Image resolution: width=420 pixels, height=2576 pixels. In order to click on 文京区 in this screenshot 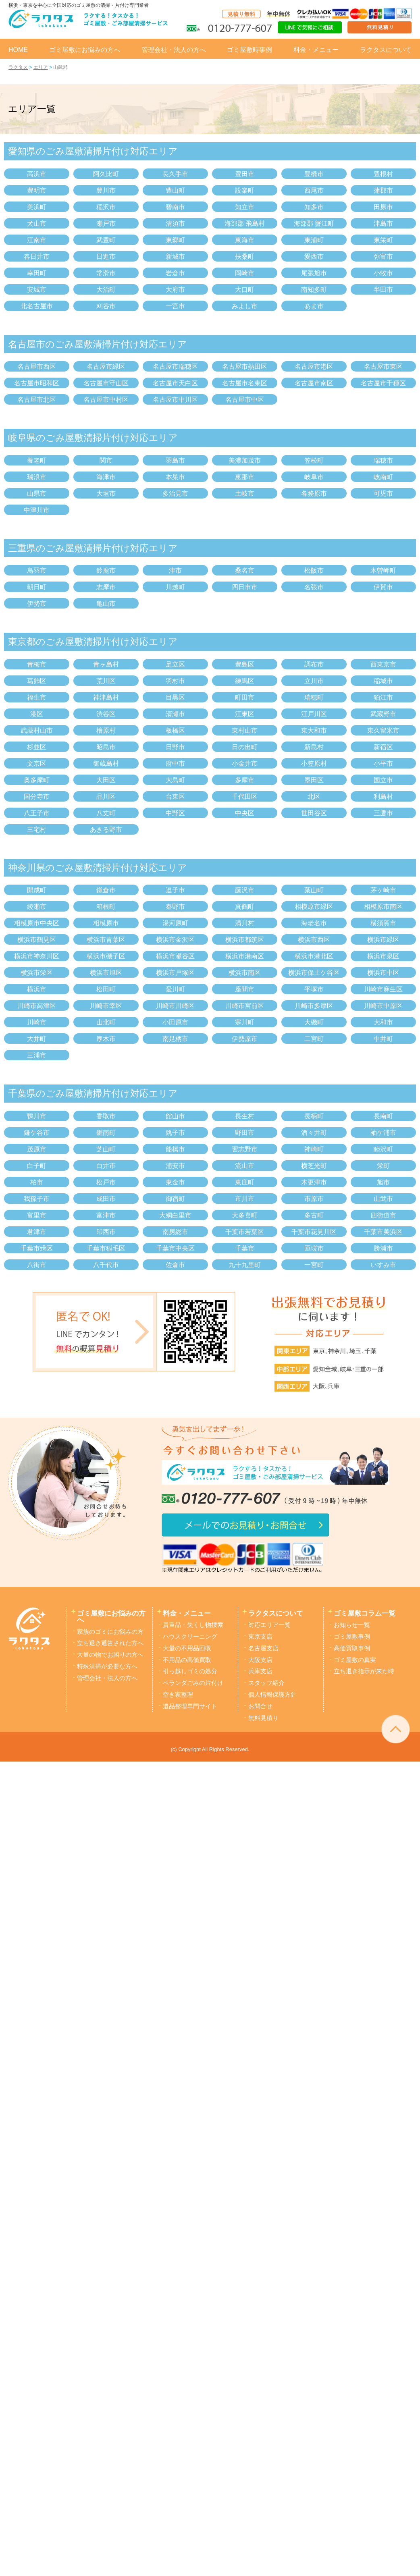, I will do `click(36, 763)`.